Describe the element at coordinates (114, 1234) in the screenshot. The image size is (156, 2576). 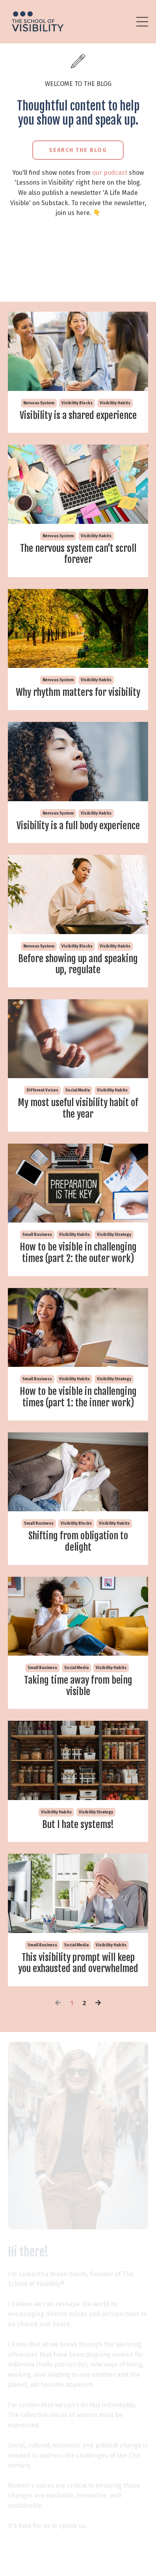
I see `visibility strategy` at that location.